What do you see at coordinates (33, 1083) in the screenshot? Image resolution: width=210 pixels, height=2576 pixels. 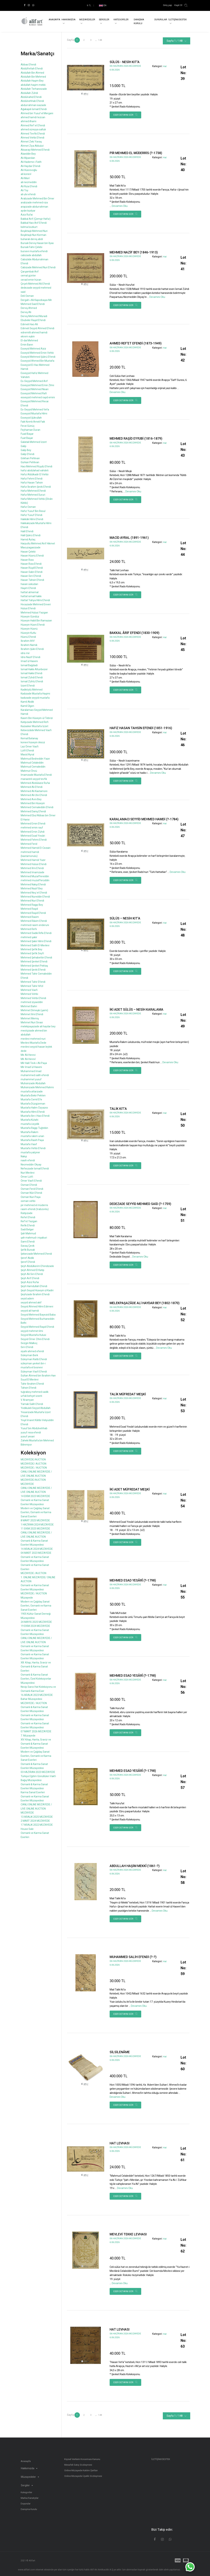 I see `Muhsinzade Abdullah` at bounding box center [33, 1083].